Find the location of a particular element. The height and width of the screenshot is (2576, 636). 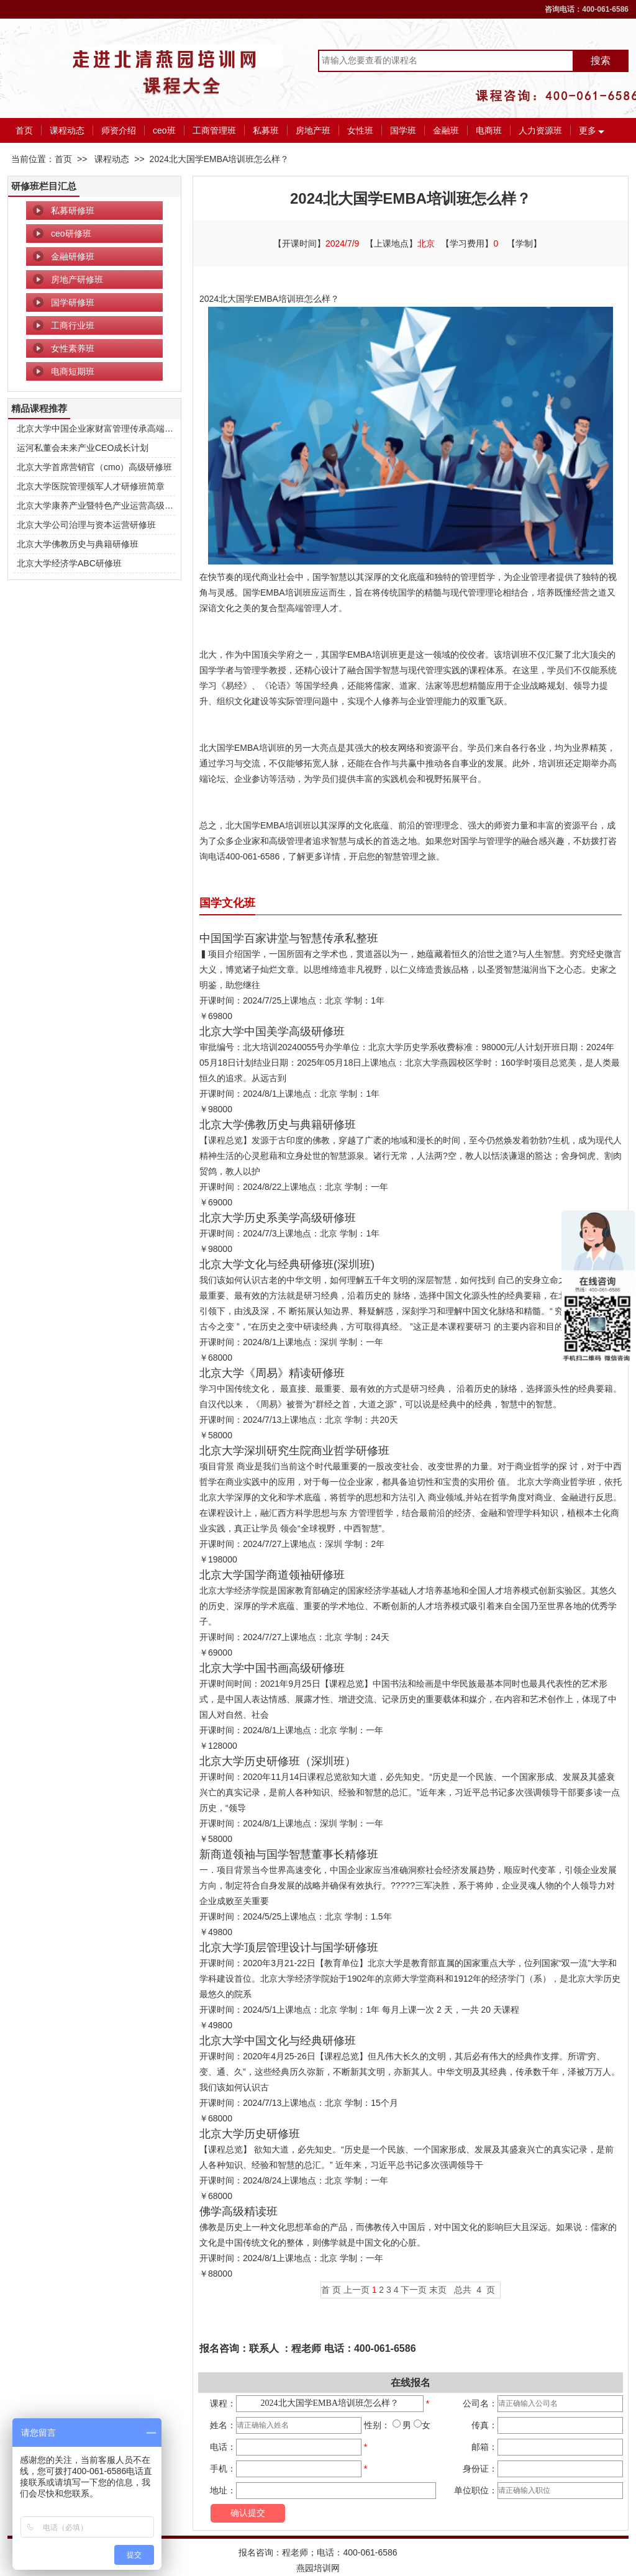

国学研修班 is located at coordinates (72, 302).